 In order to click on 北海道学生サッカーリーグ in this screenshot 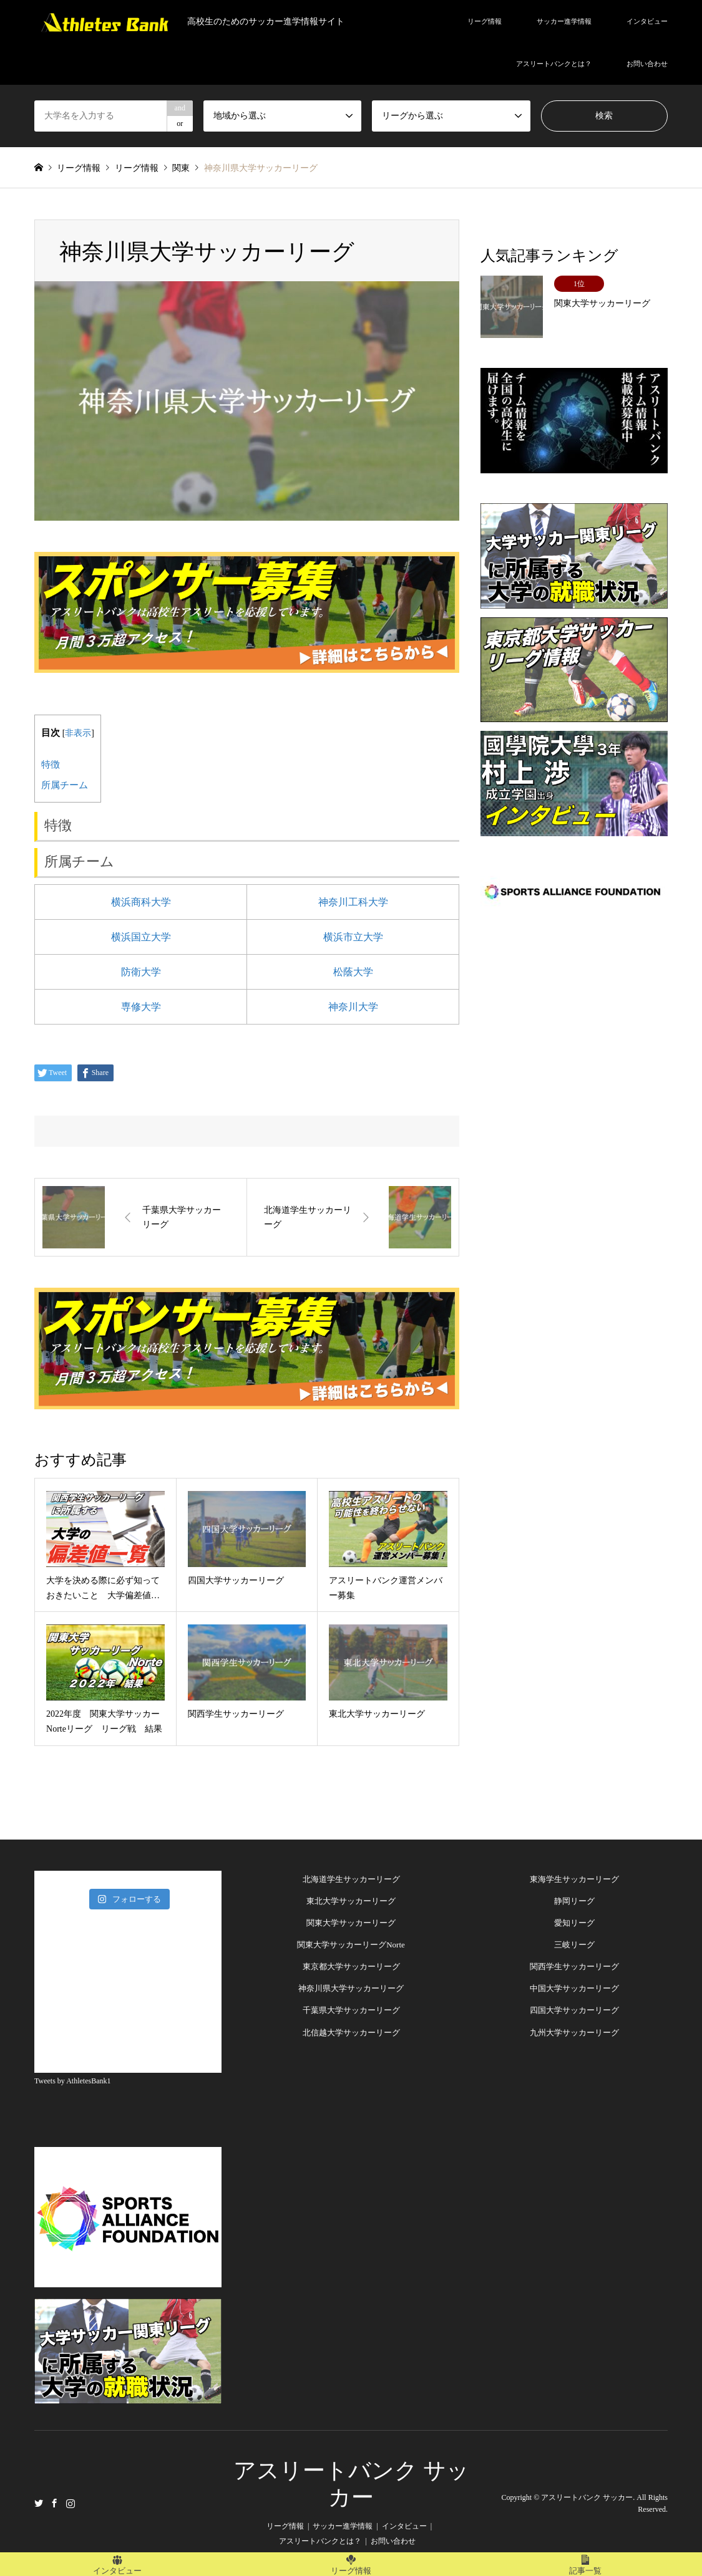, I will do `click(351, 1879)`.